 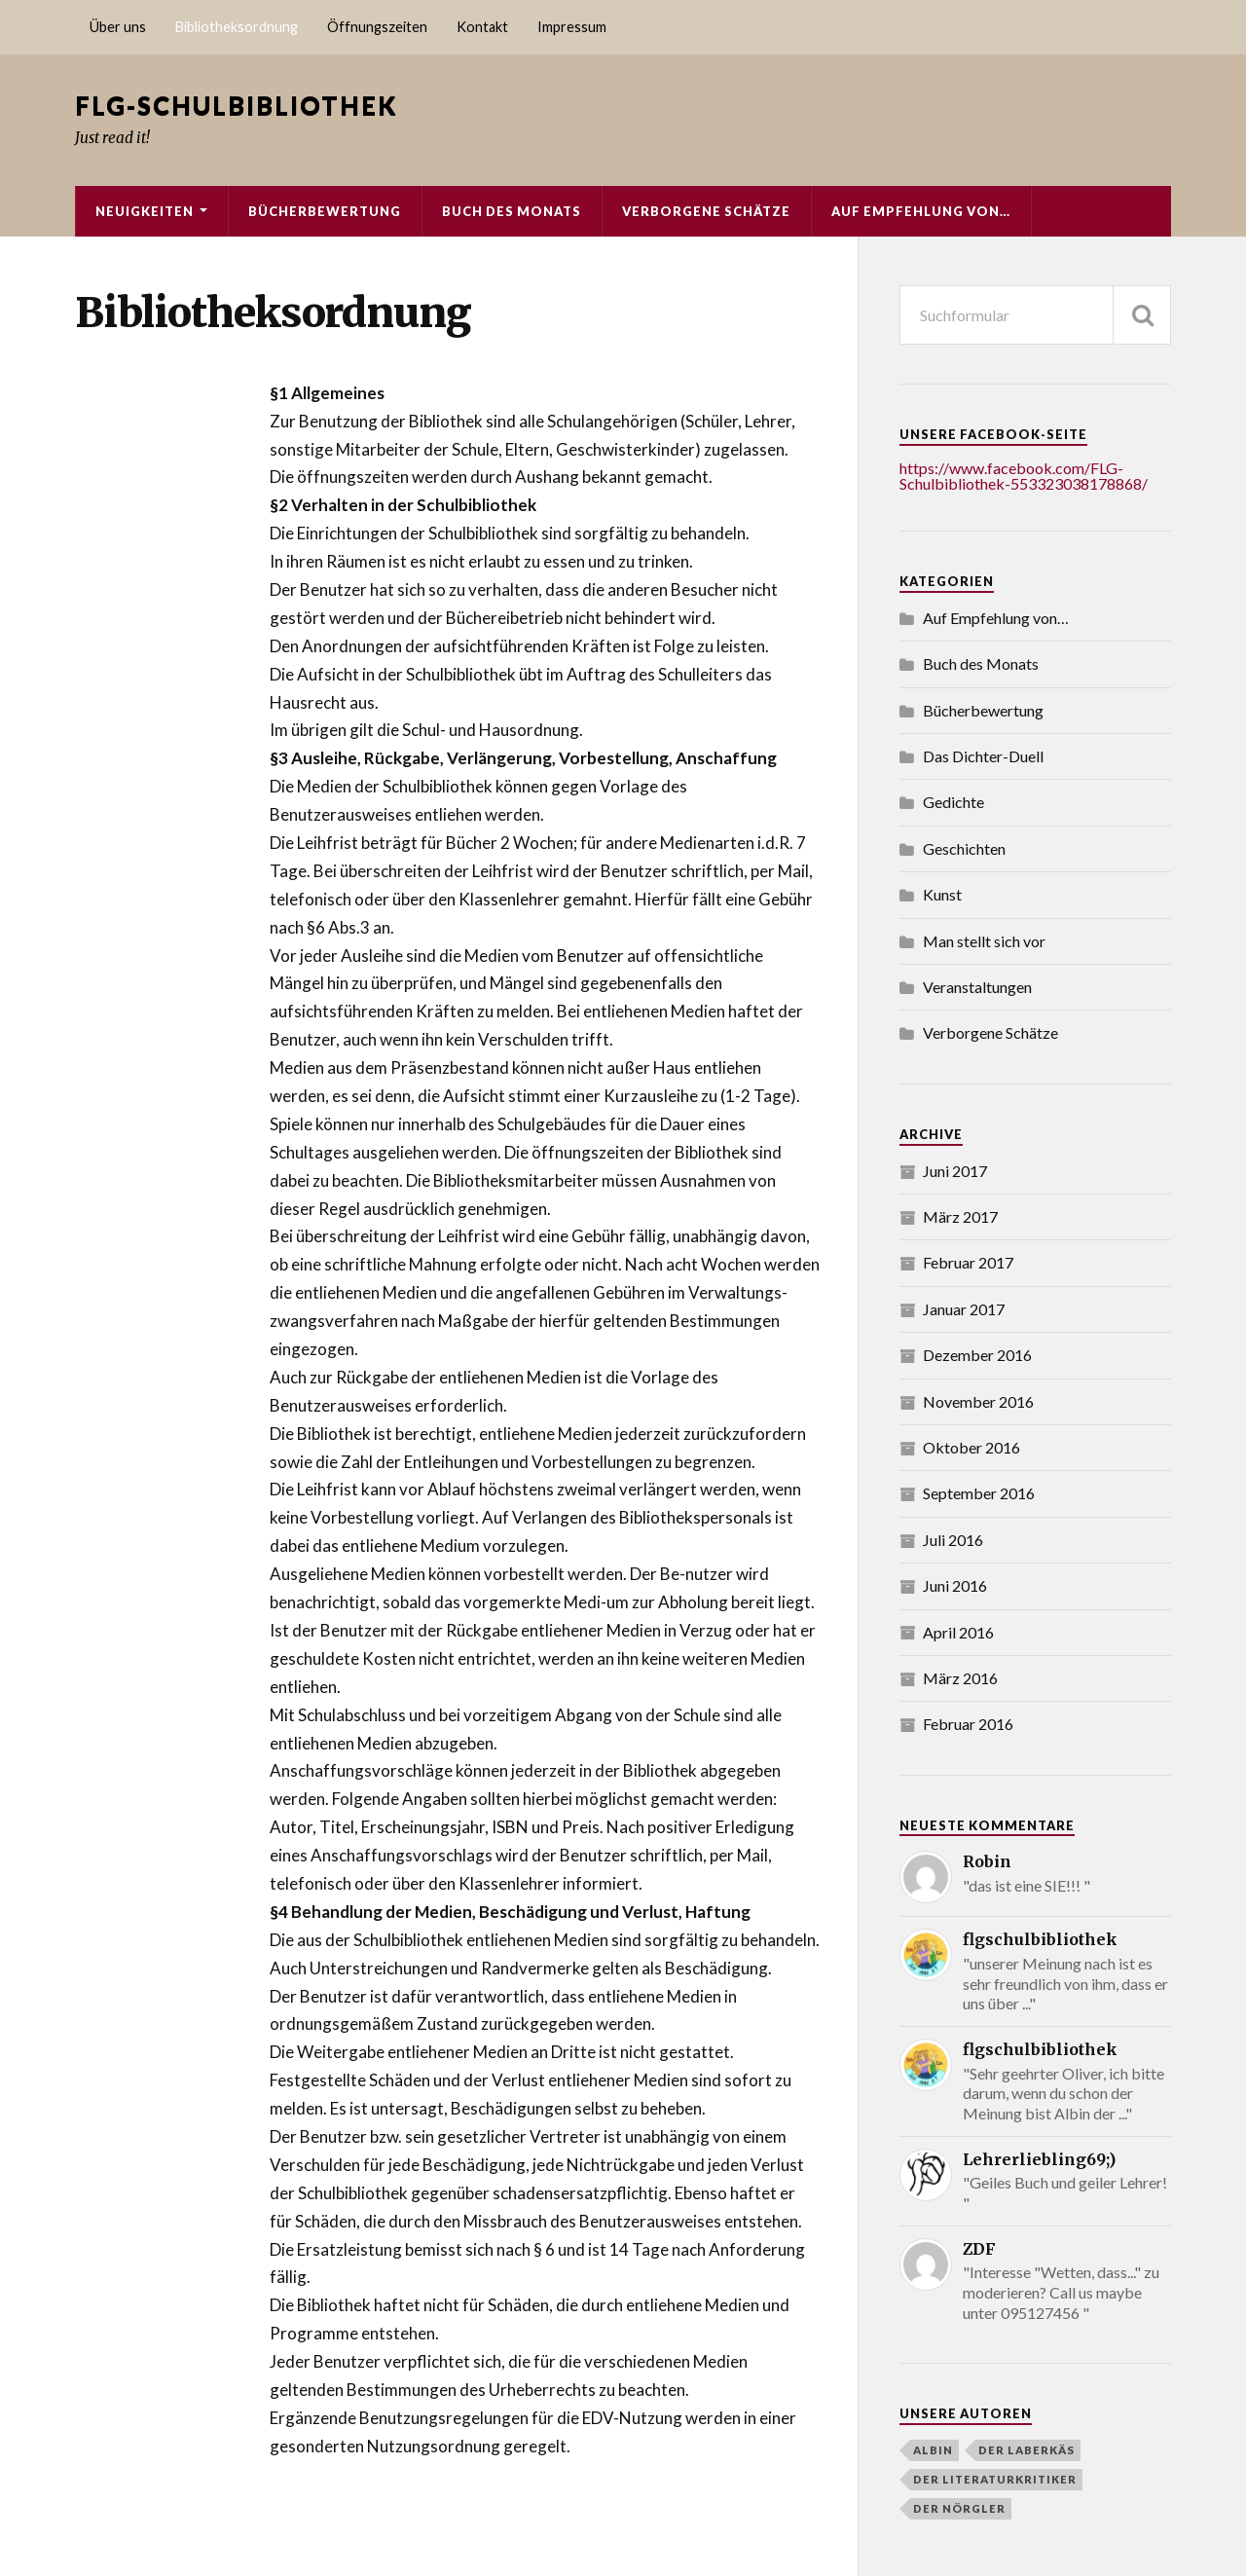 I want to click on Gedichte, so click(x=953, y=801).